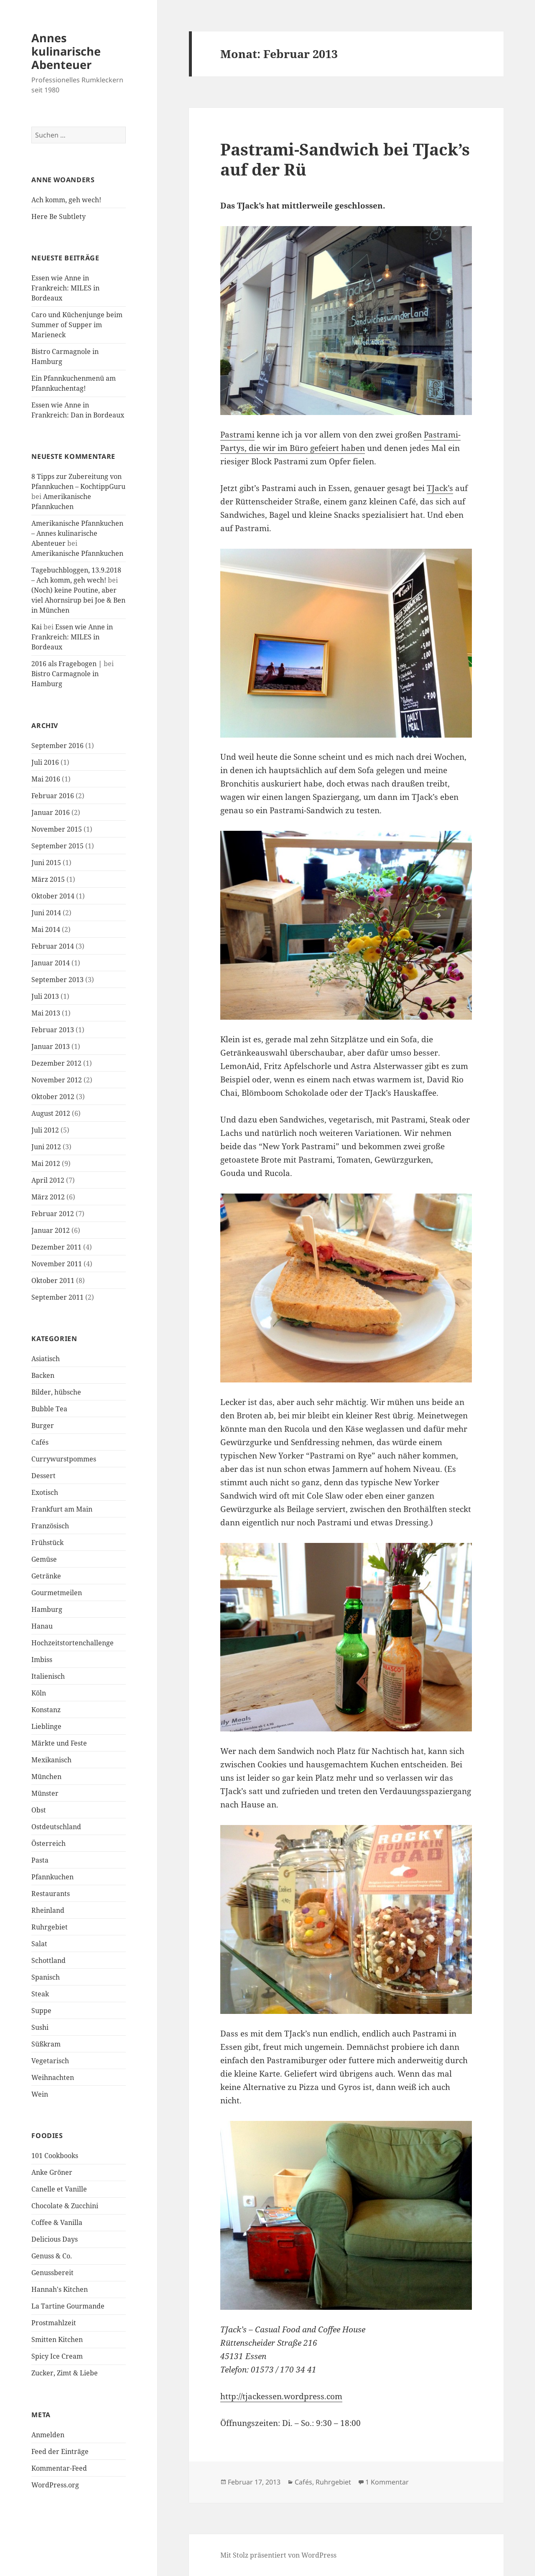  What do you see at coordinates (64, 2205) in the screenshot?
I see `Chocolate & Zucchini` at bounding box center [64, 2205].